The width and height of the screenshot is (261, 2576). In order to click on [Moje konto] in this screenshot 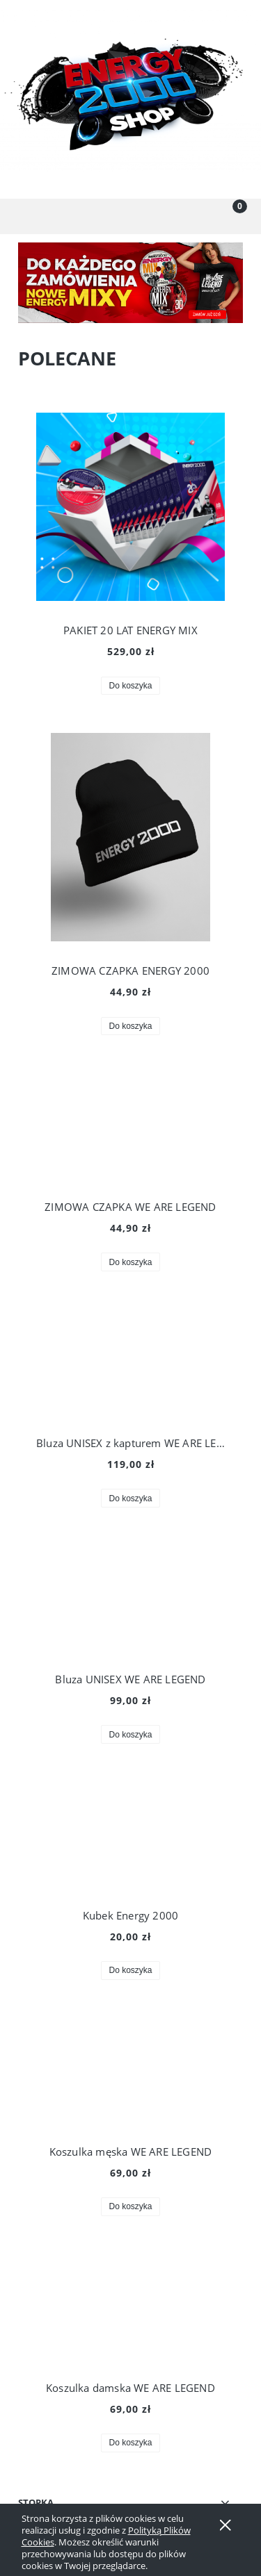, I will do `click(163, 218)`.